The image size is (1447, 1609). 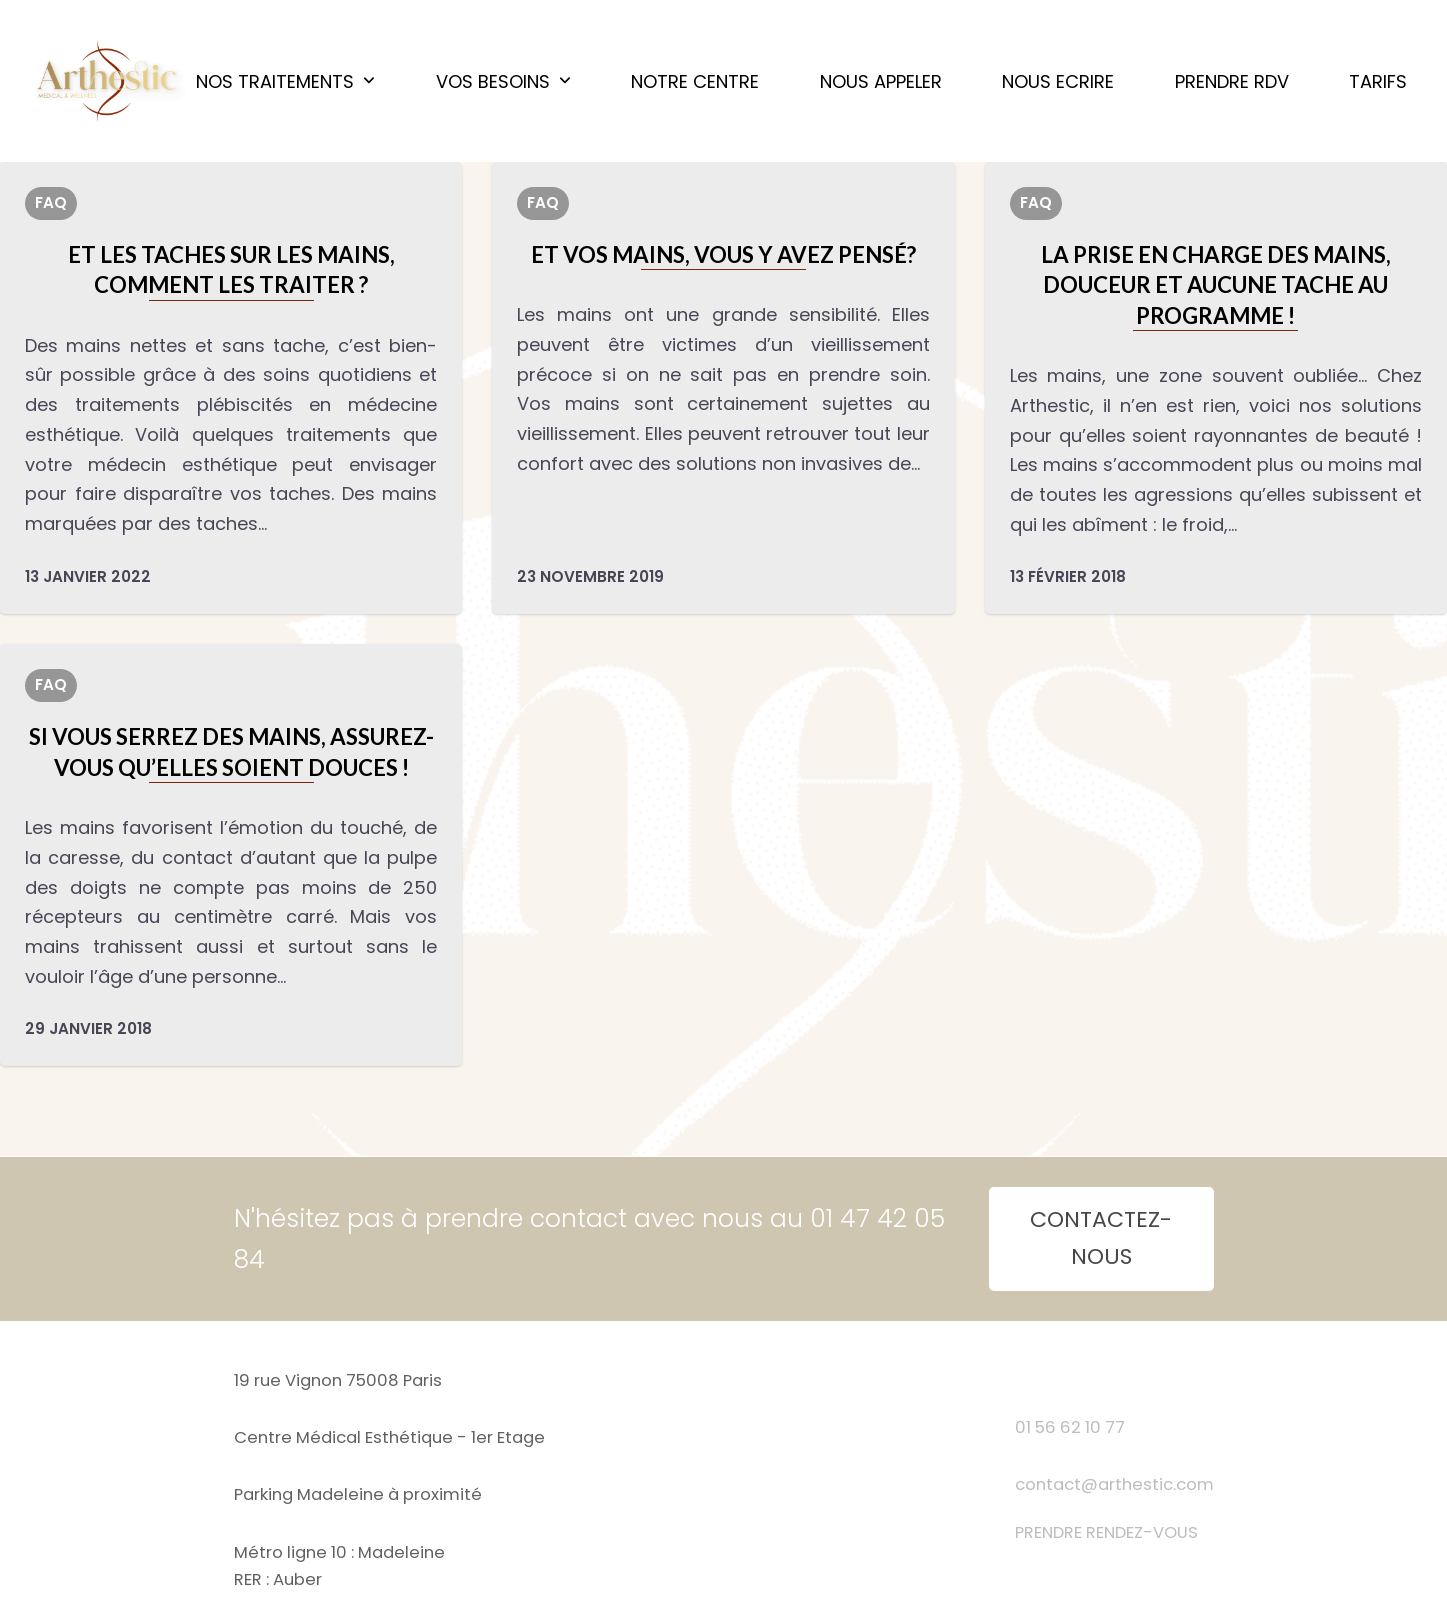 What do you see at coordinates (1216, 285) in the screenshot?
I see `LA PRISE EN CHARGE DES MAINS, DOUCEUR ET AUCUNE TACHE AU PROGRAMME !` at bounding box center [1216, 285].